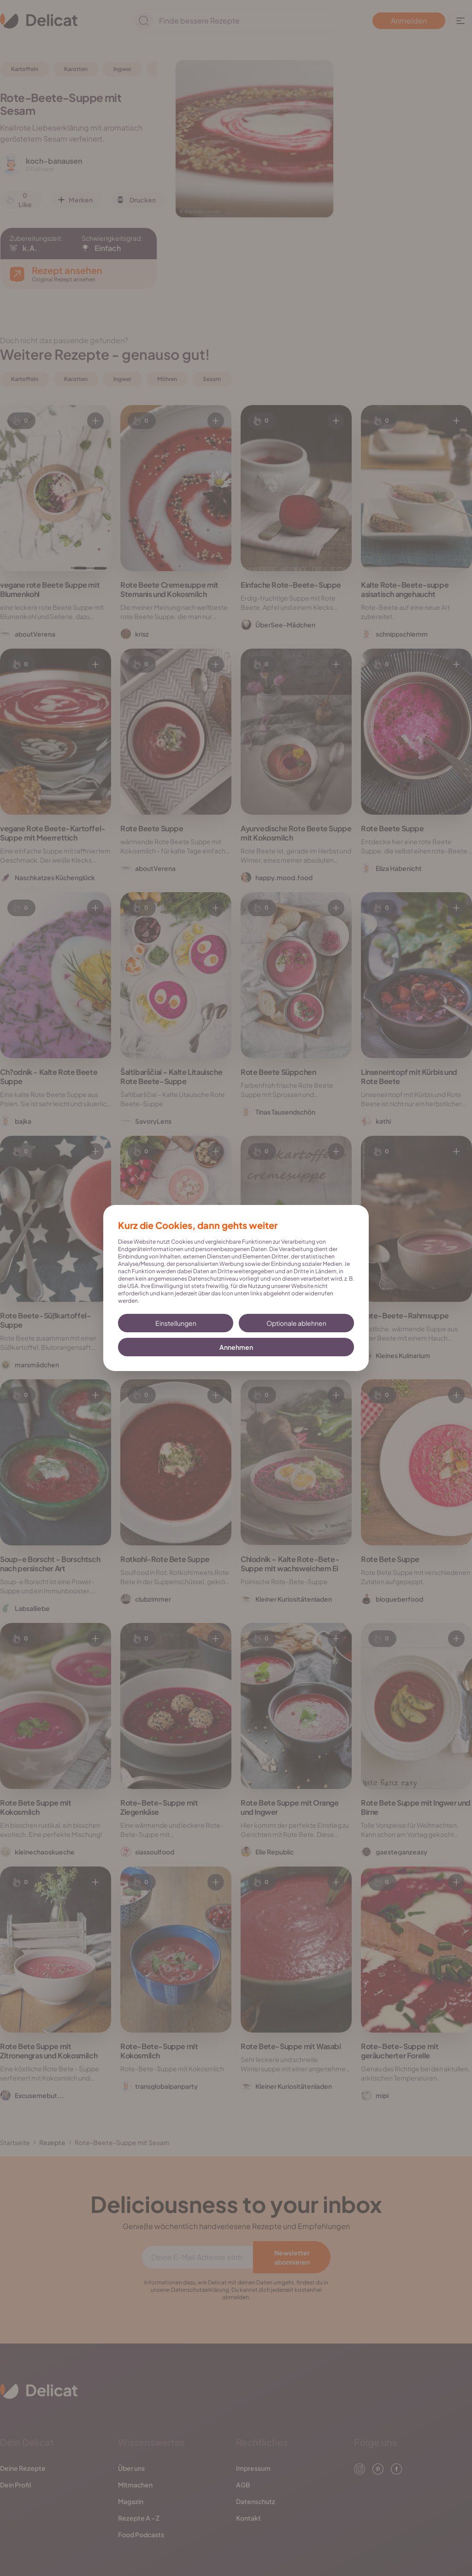  What do you see at coordinates (296, 1323) in the screenshot?
I see `Optionale ablehnen` at bounding box center [296, 1323].